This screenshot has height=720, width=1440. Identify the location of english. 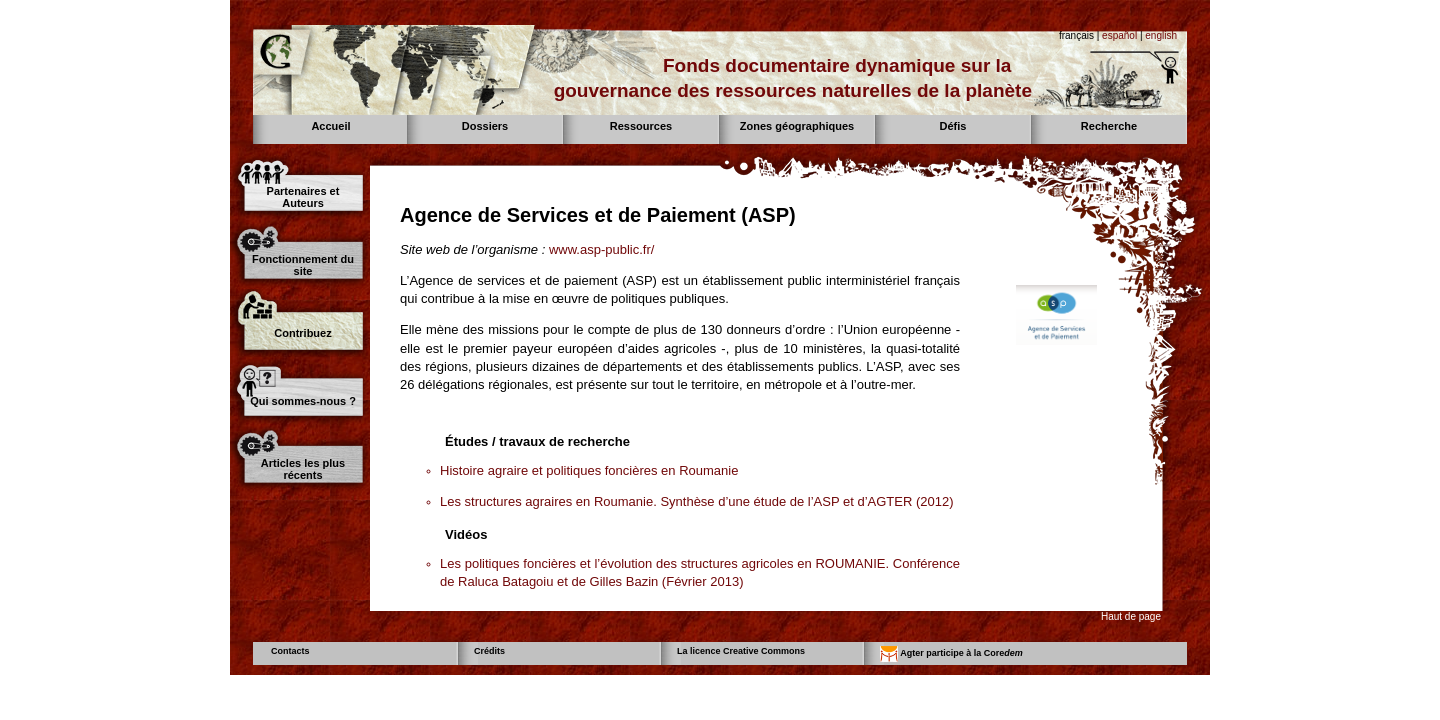
(1161, 35).